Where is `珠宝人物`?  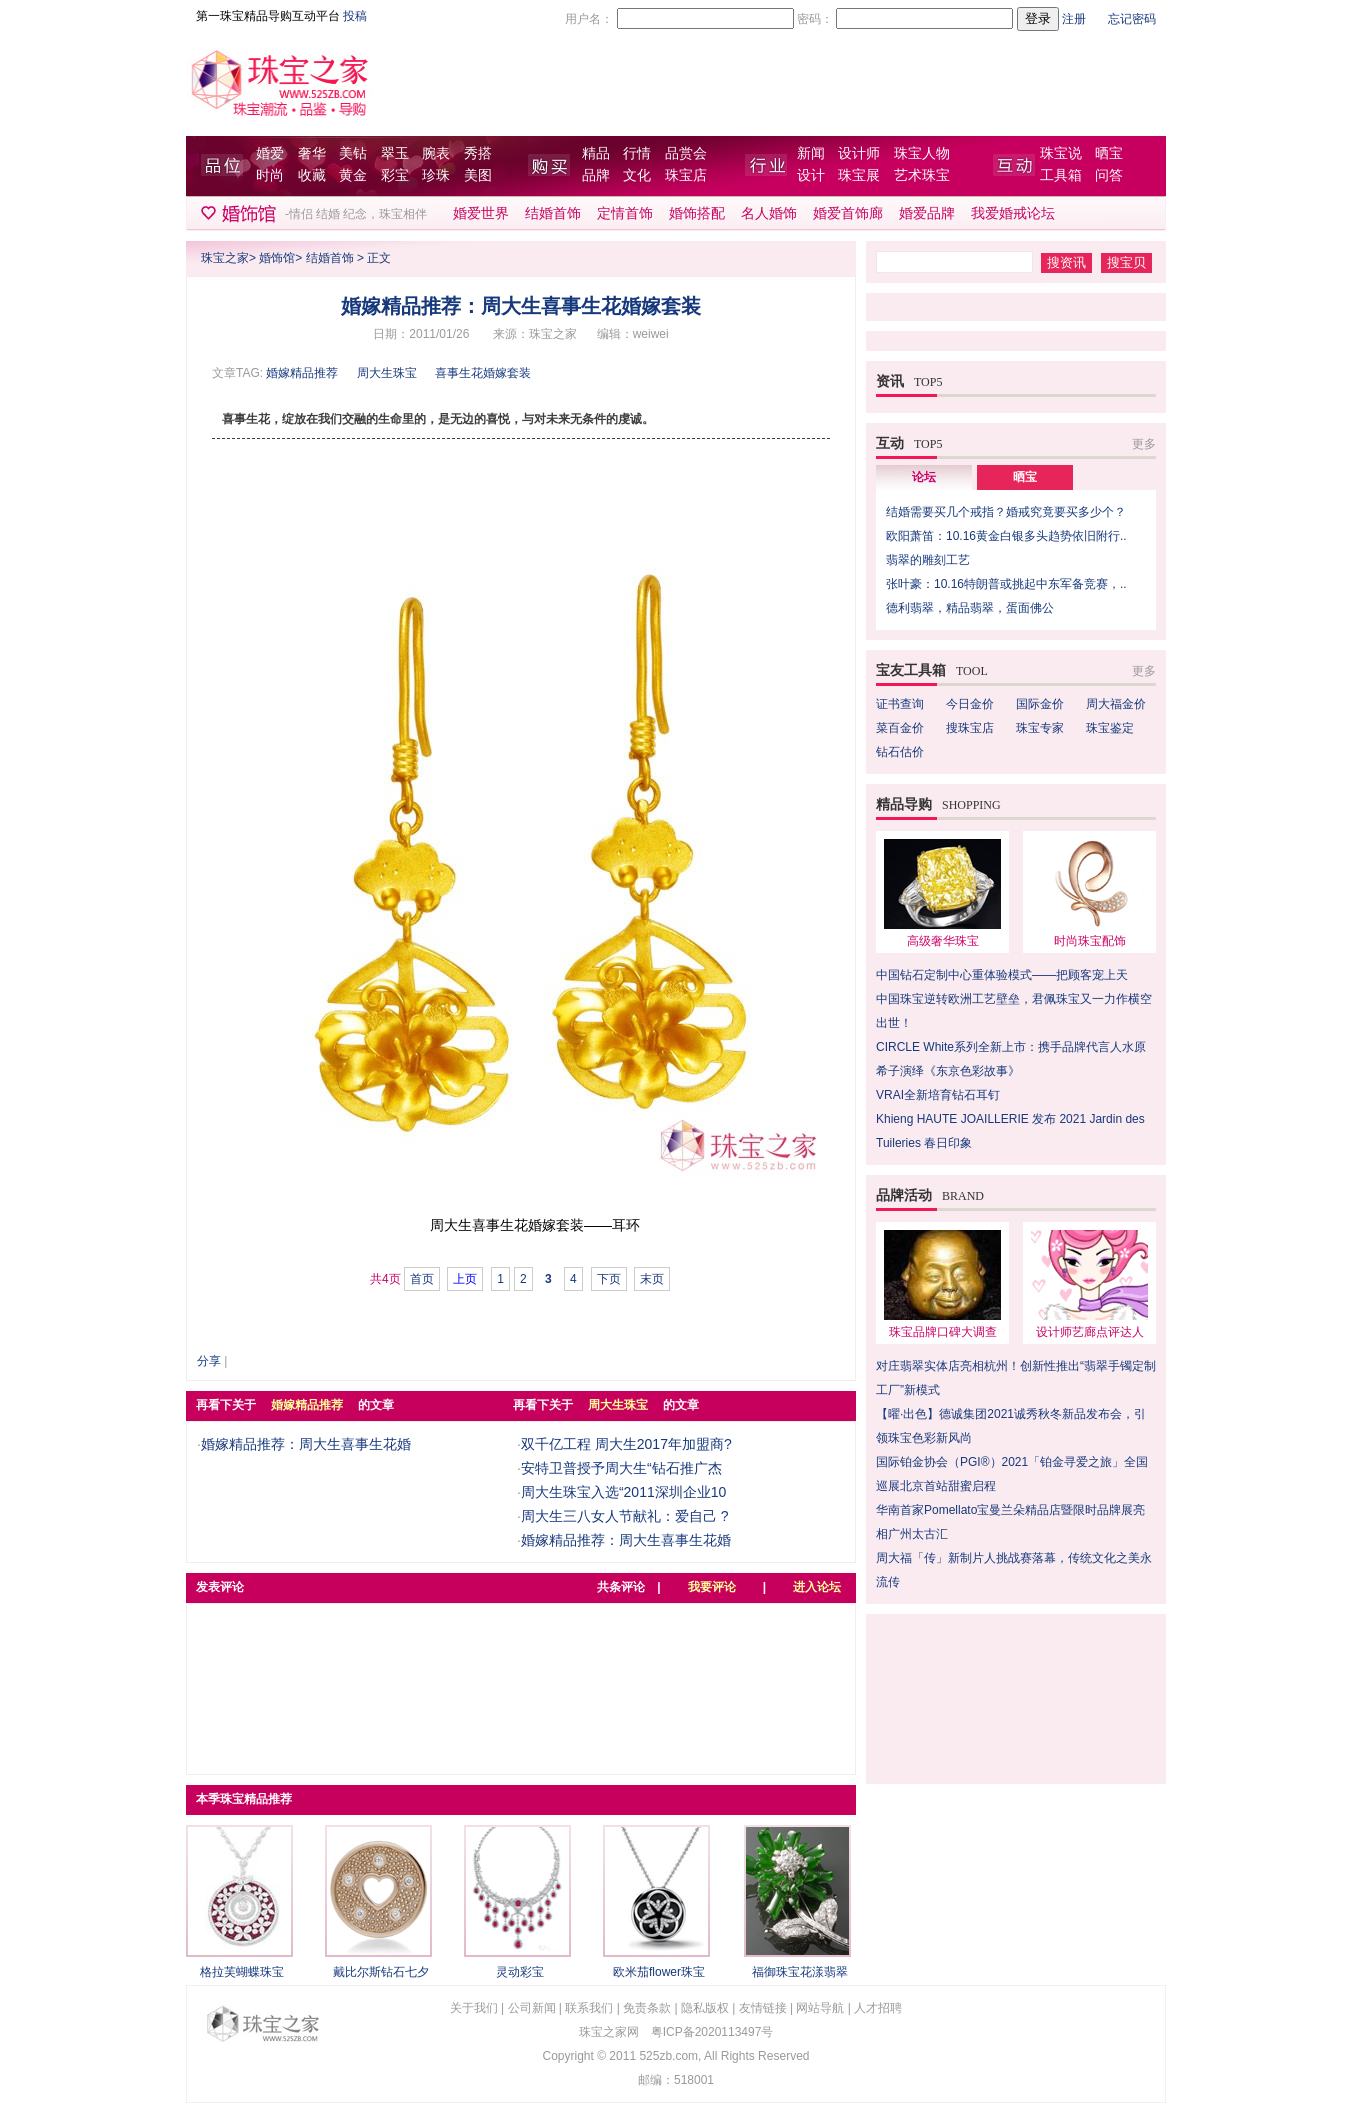 珠宝人物 is located at coordinates (922, 153).